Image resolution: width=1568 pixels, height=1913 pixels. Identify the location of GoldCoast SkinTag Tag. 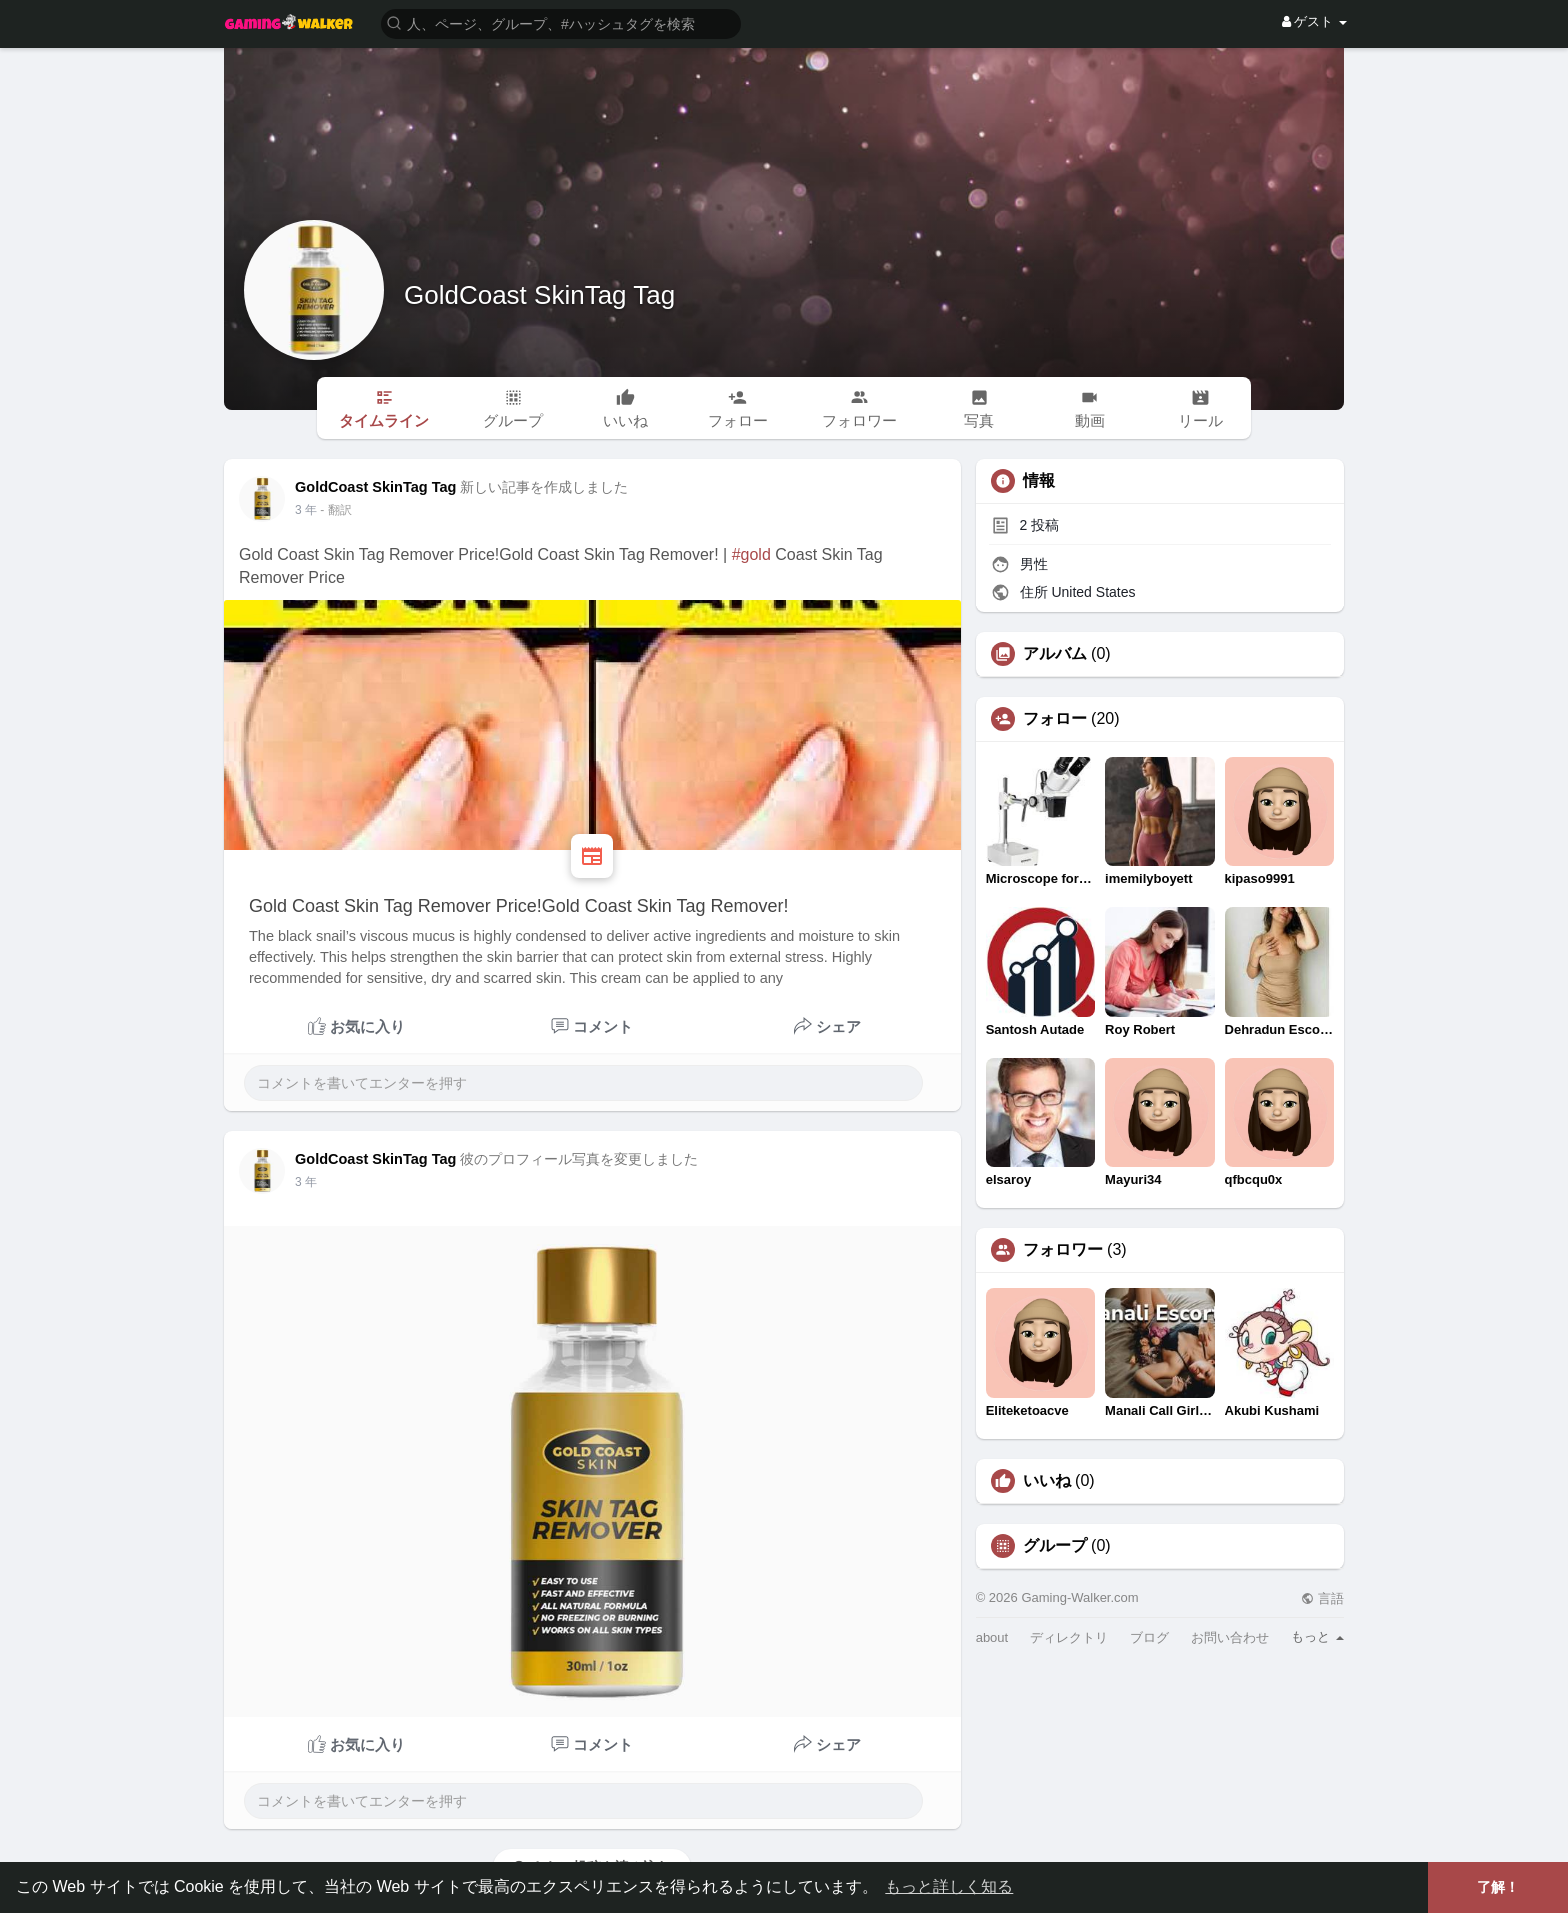
(539, 295).